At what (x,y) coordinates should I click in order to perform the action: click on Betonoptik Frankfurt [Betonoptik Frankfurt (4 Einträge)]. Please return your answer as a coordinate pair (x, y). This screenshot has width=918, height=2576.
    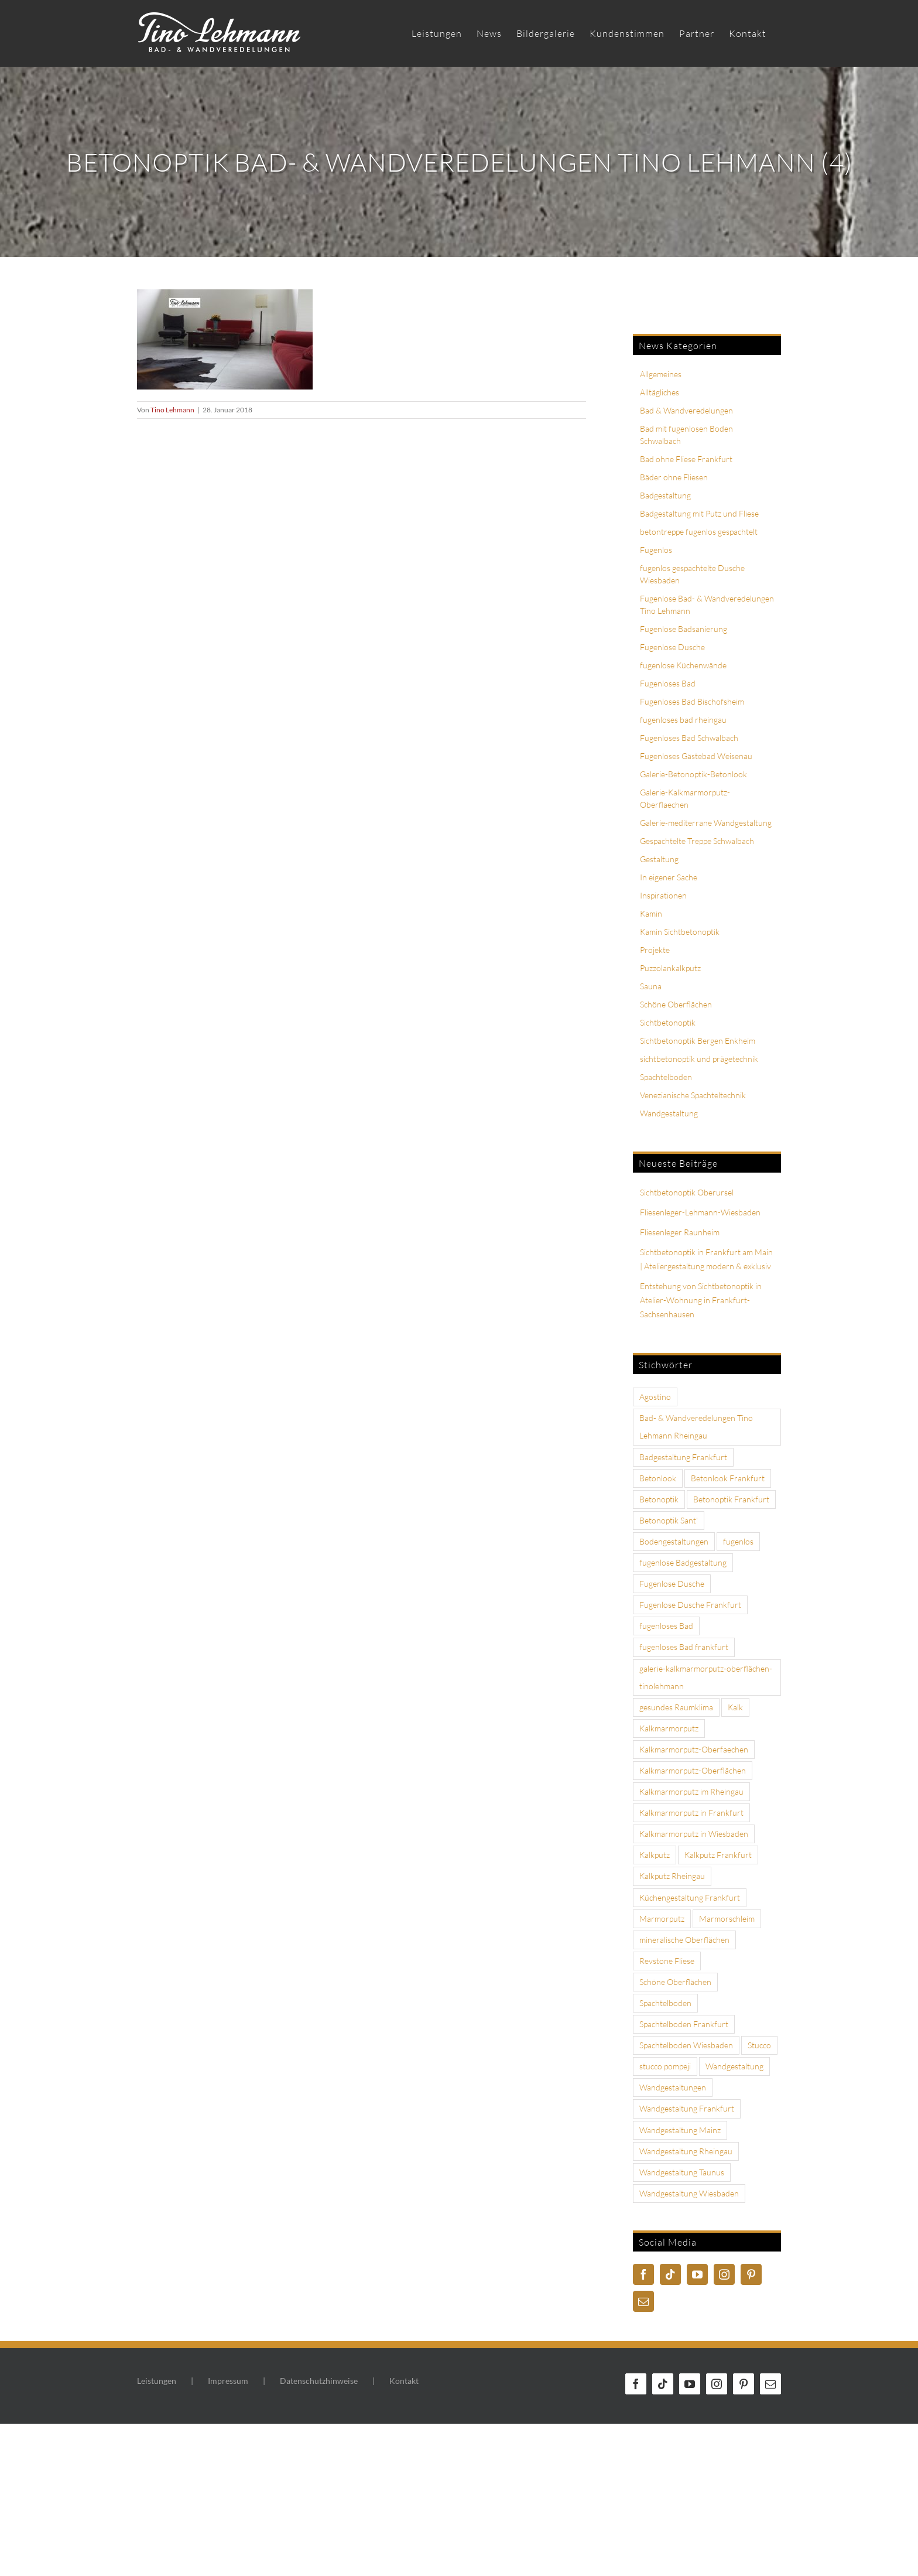
    Looking at the image, I should click on (731, 1499).